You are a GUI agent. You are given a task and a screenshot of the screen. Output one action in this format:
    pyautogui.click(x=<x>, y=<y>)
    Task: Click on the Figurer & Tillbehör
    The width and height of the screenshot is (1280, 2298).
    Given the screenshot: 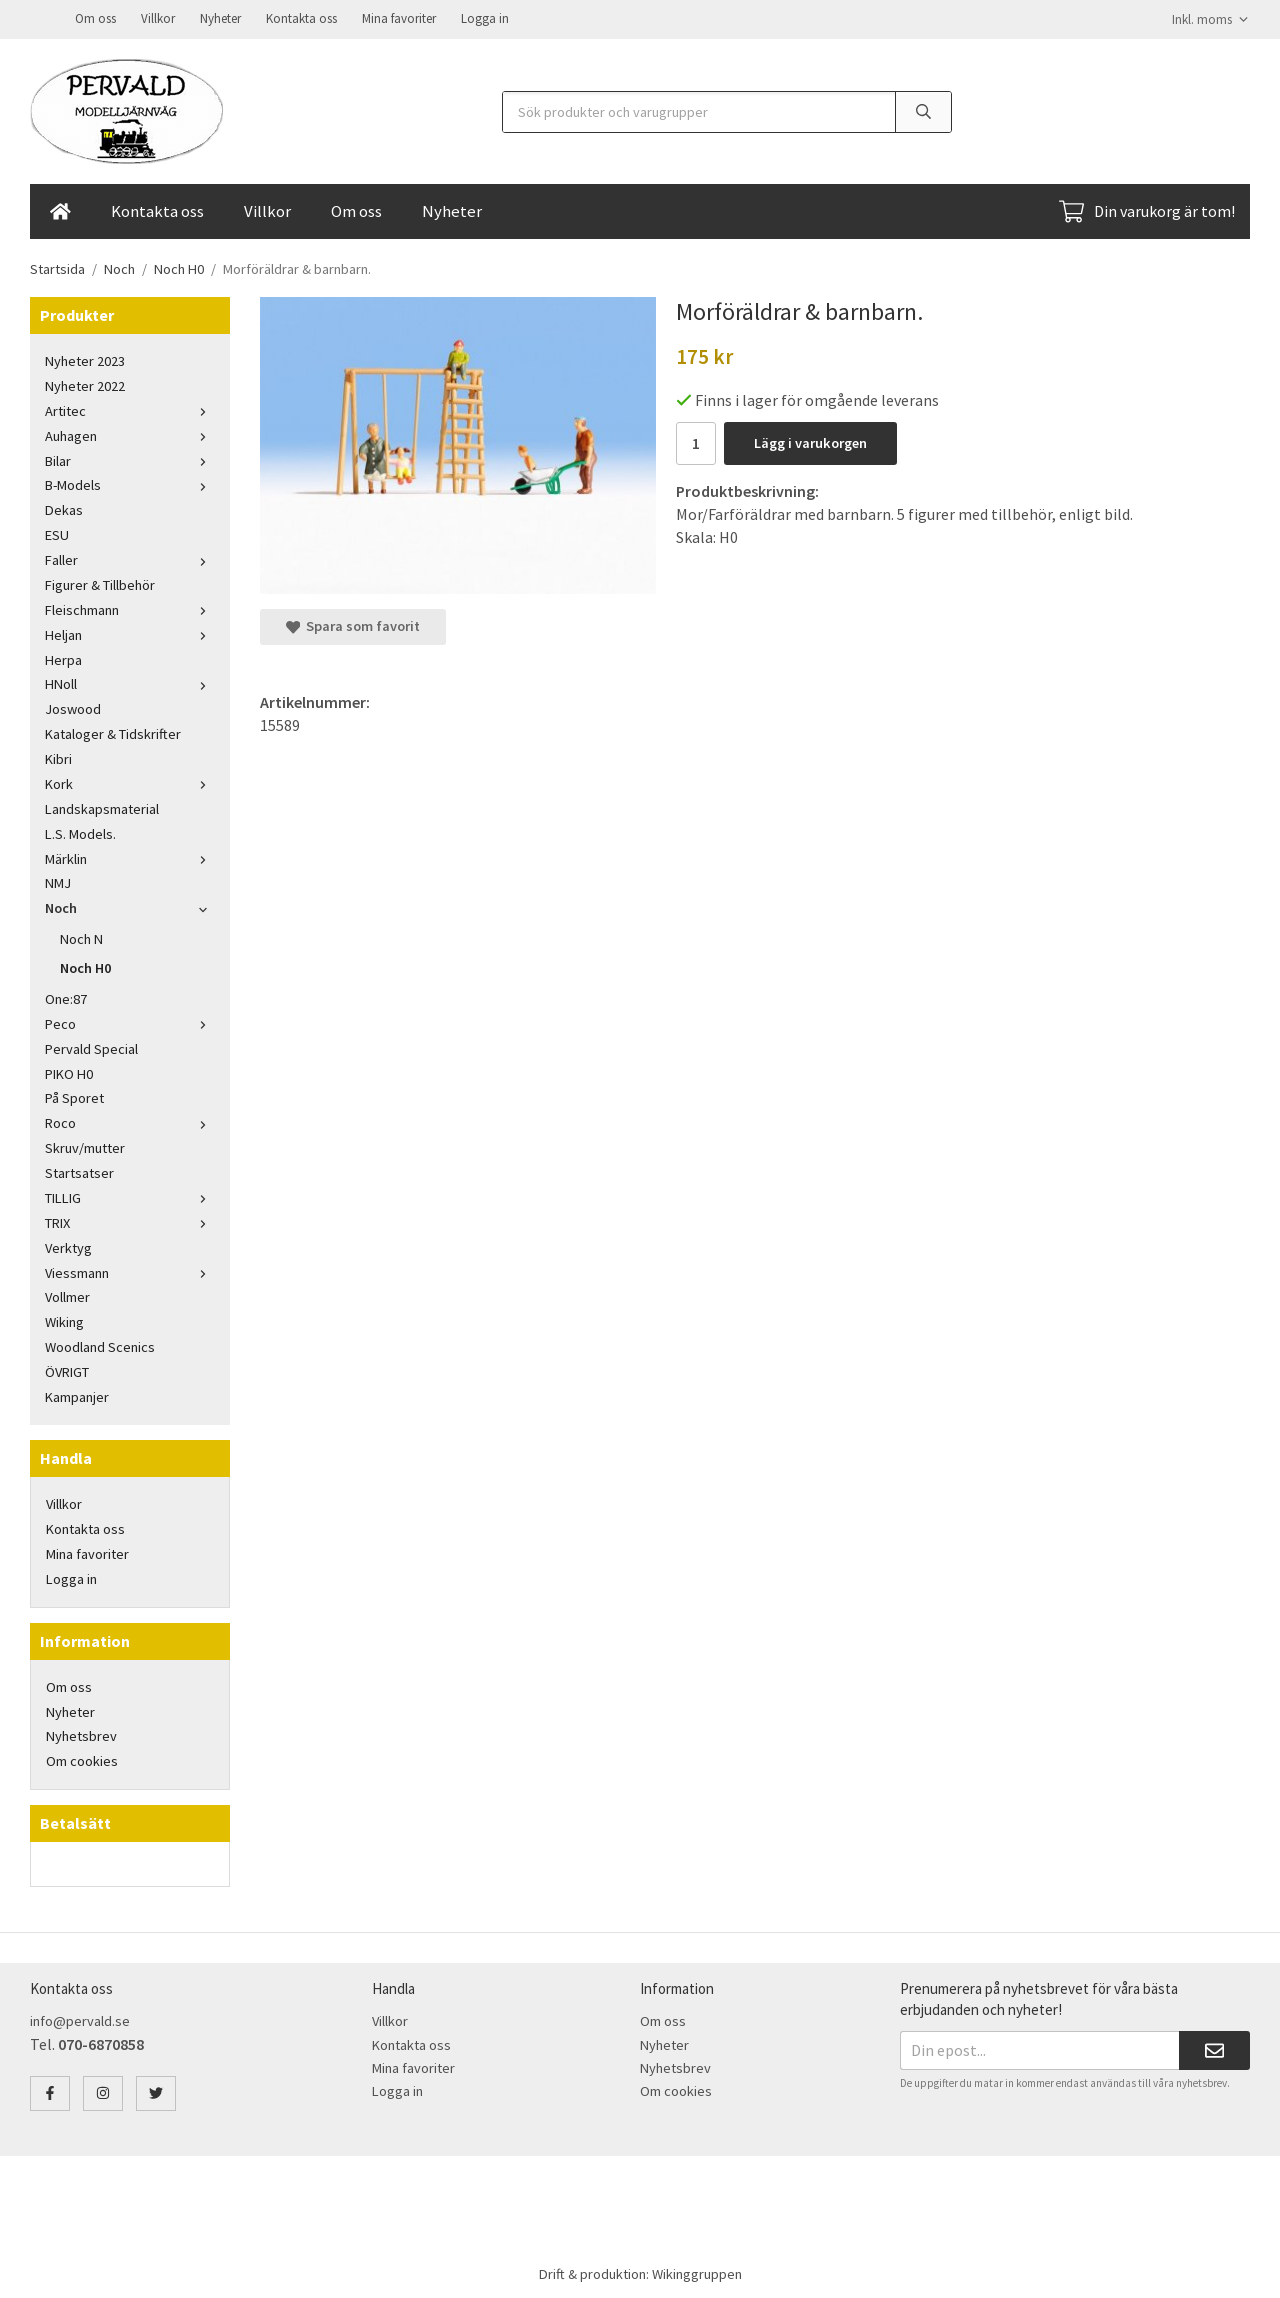 What is the action you would take?
    pyautogui.click(x=100, y=583)
    